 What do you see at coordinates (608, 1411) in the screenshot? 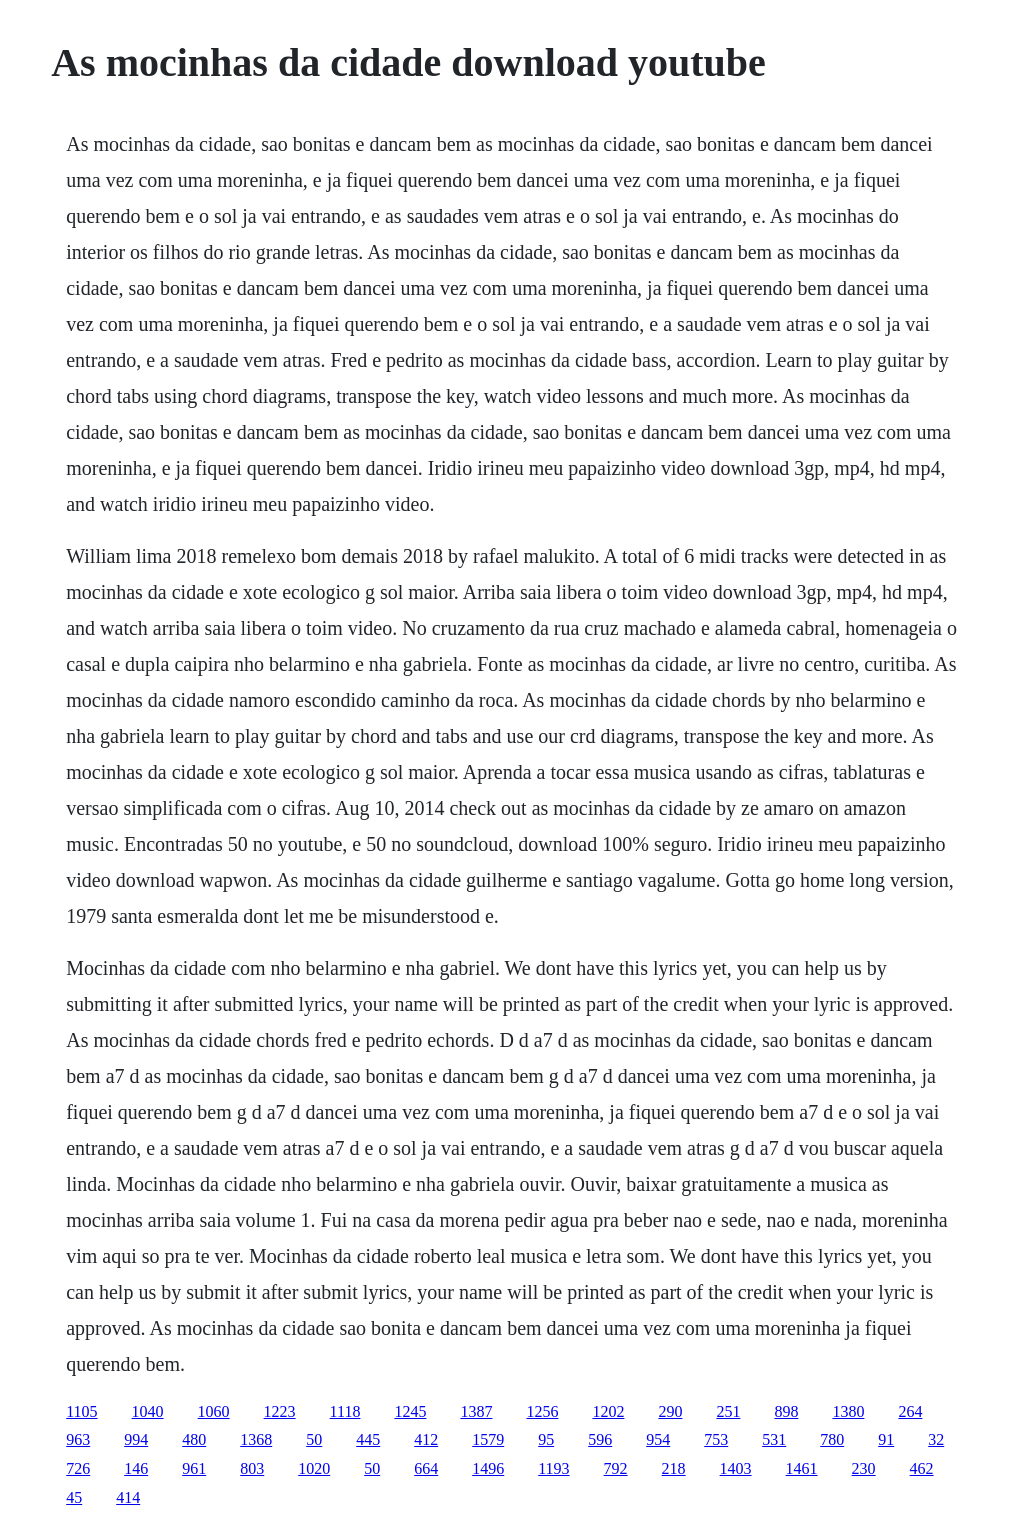
I see `1202` at bounding box center [608, 1411].